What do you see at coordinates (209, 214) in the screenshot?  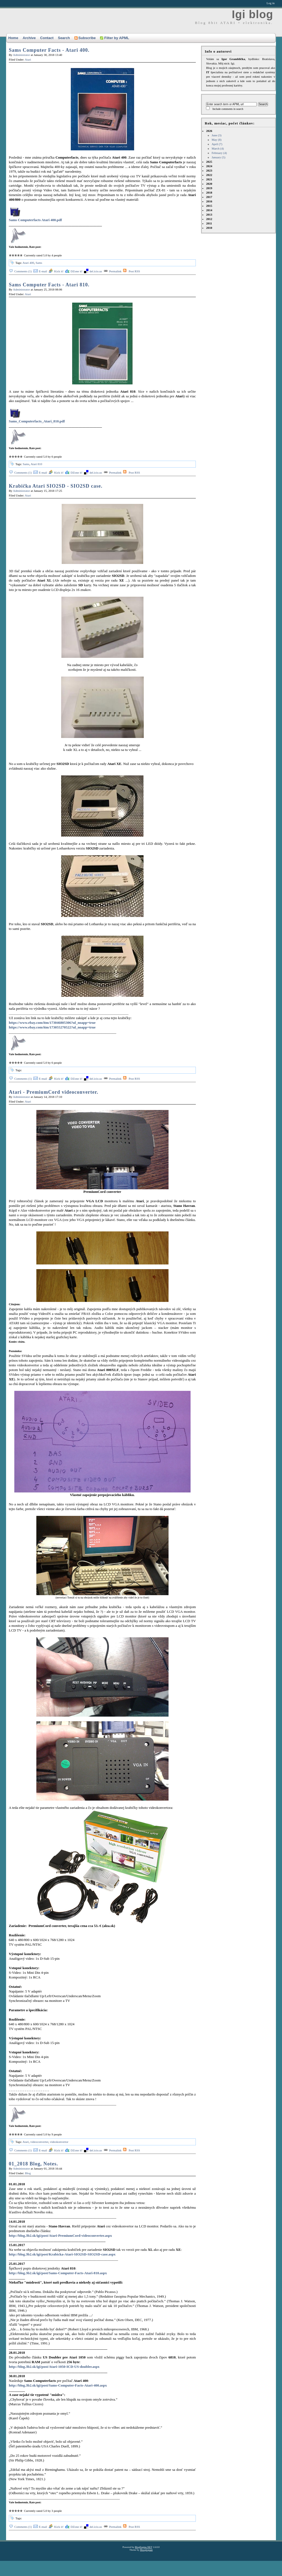 I see `2013` at bounding box center [209, 214].